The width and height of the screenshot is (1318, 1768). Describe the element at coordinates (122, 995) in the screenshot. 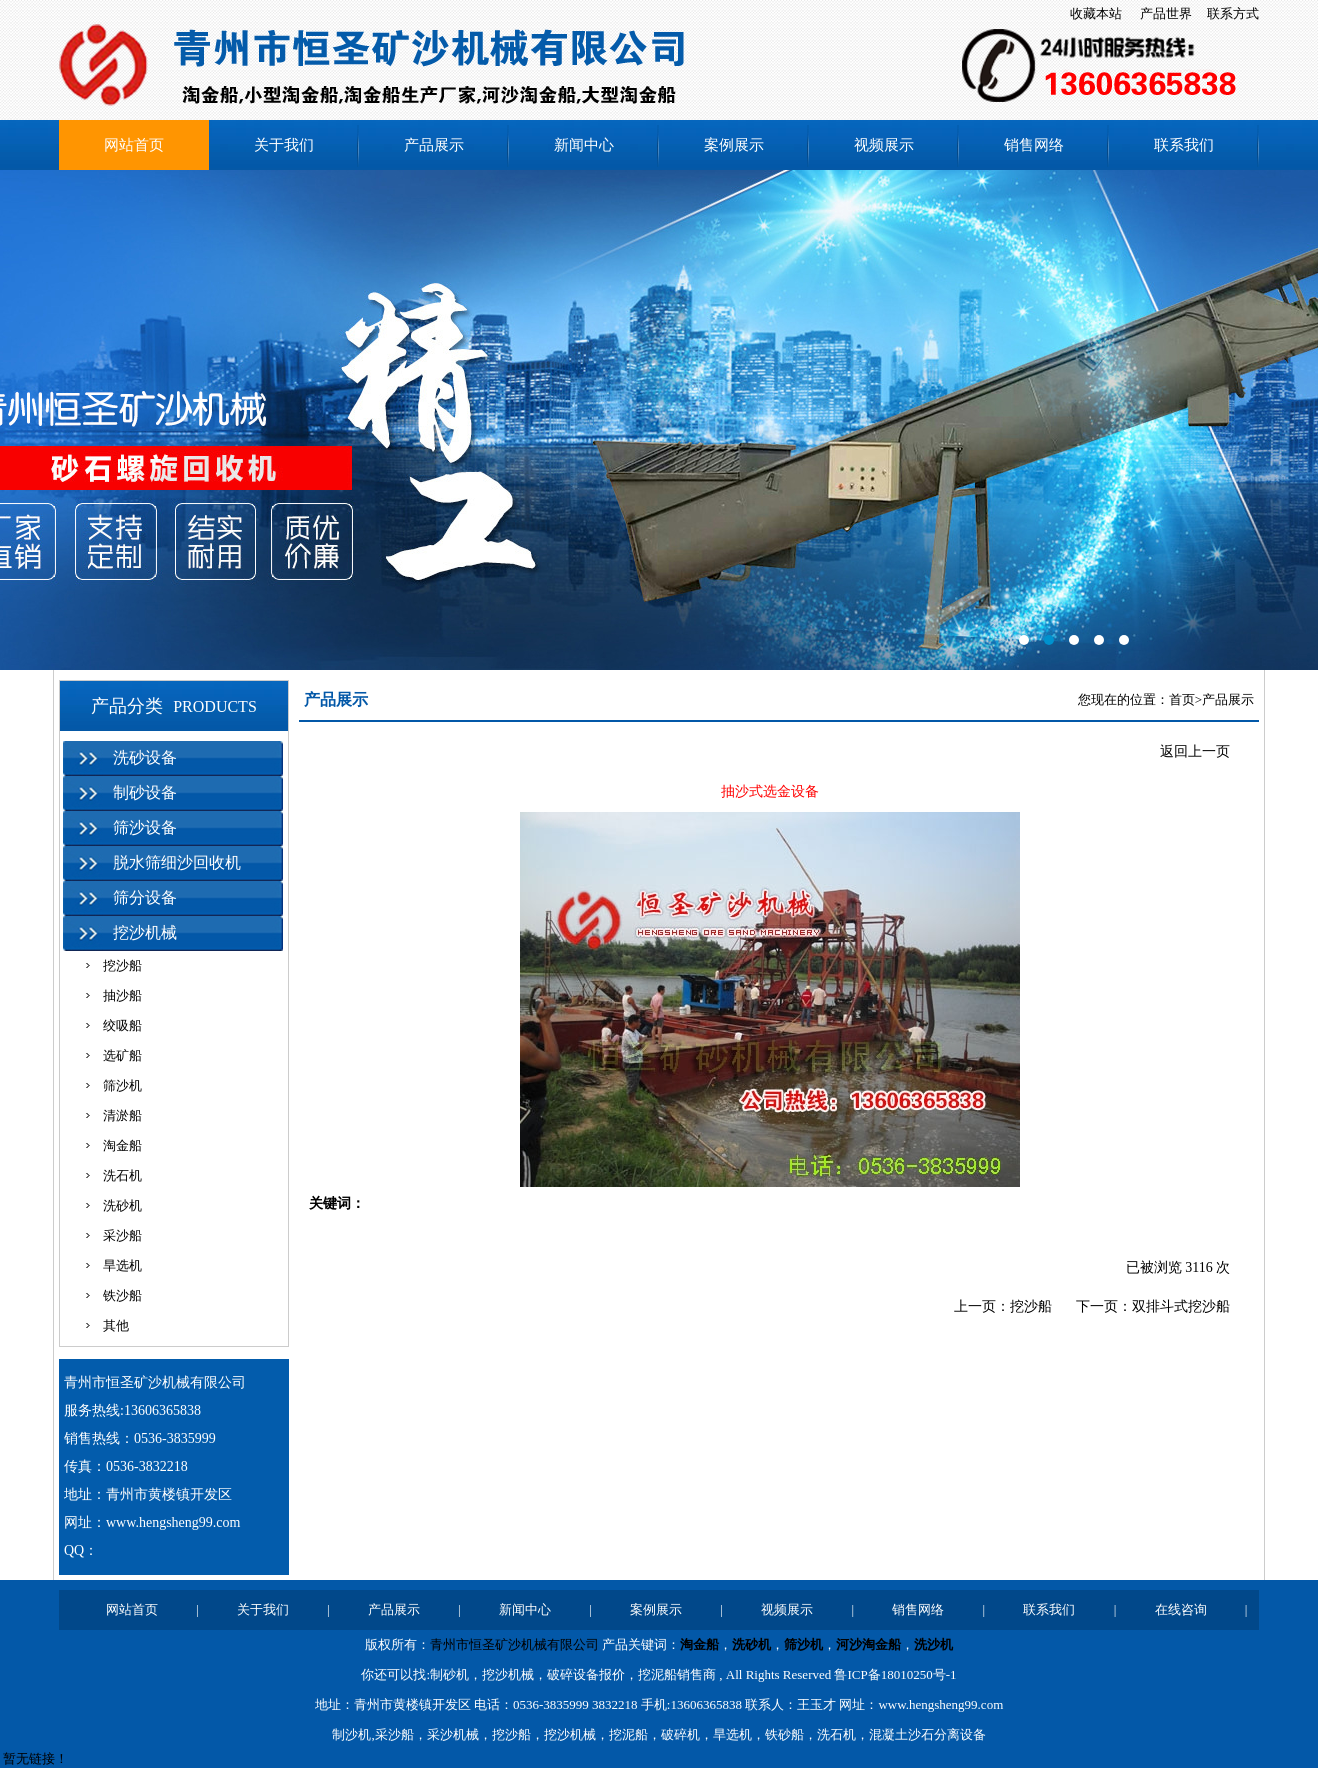

I see `抽沙船` at that location.